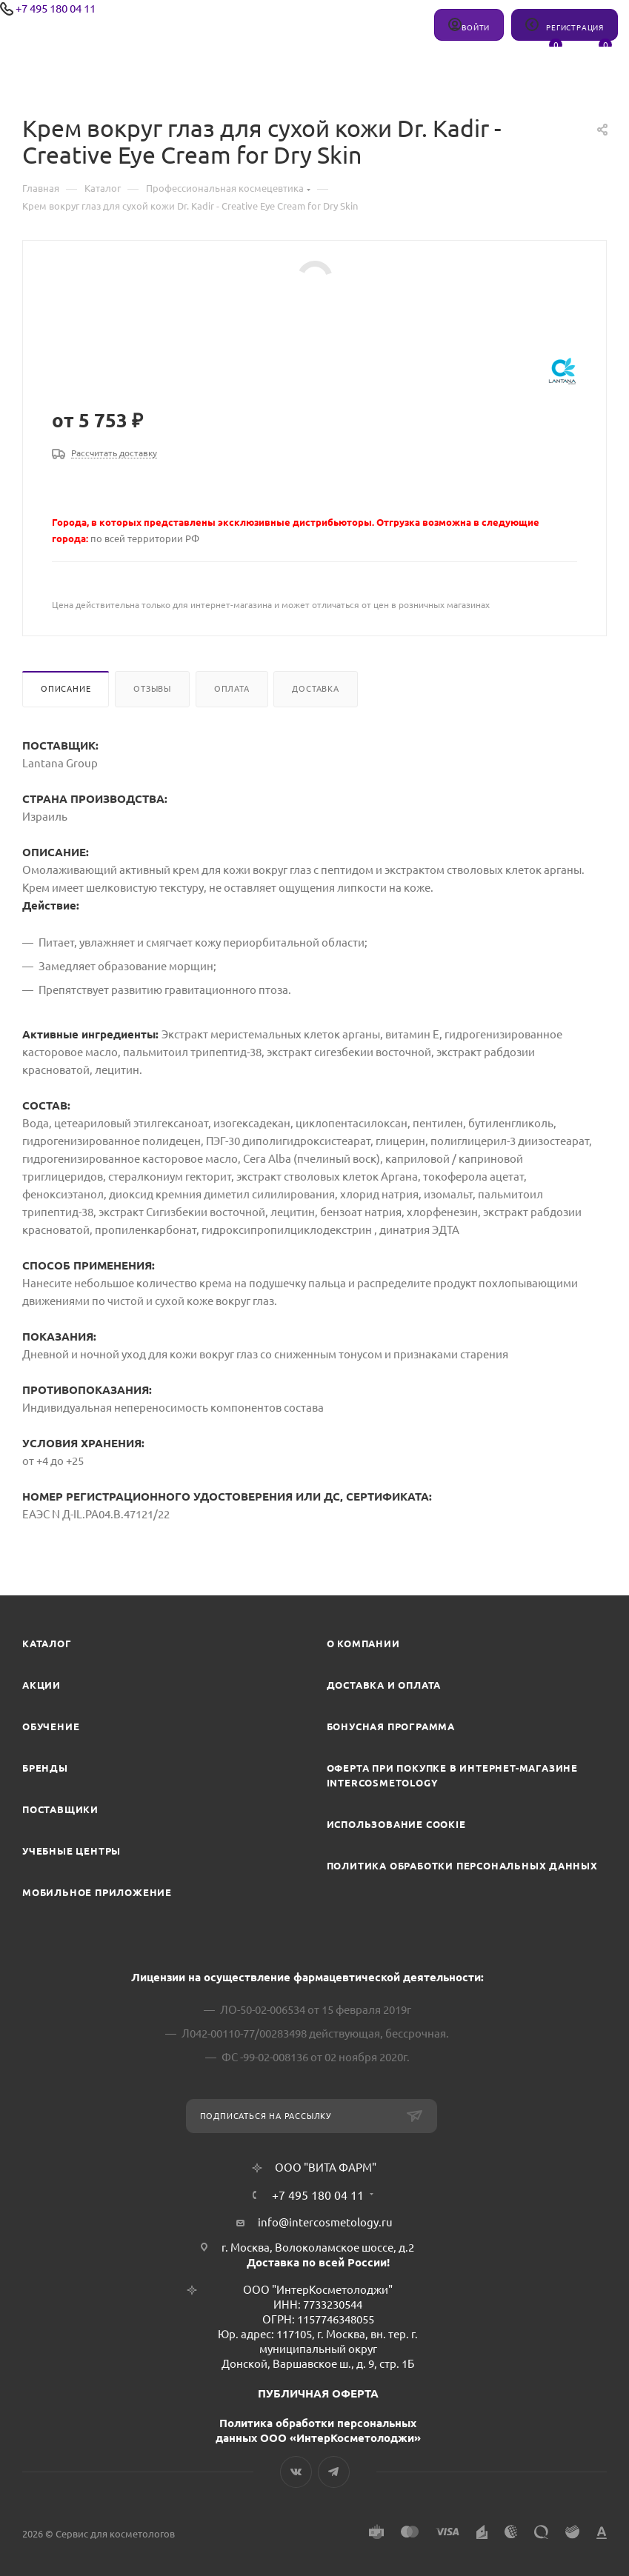  Describe the element at coordinates (65, 688) in the screenshot. I see `Описание` at that location.